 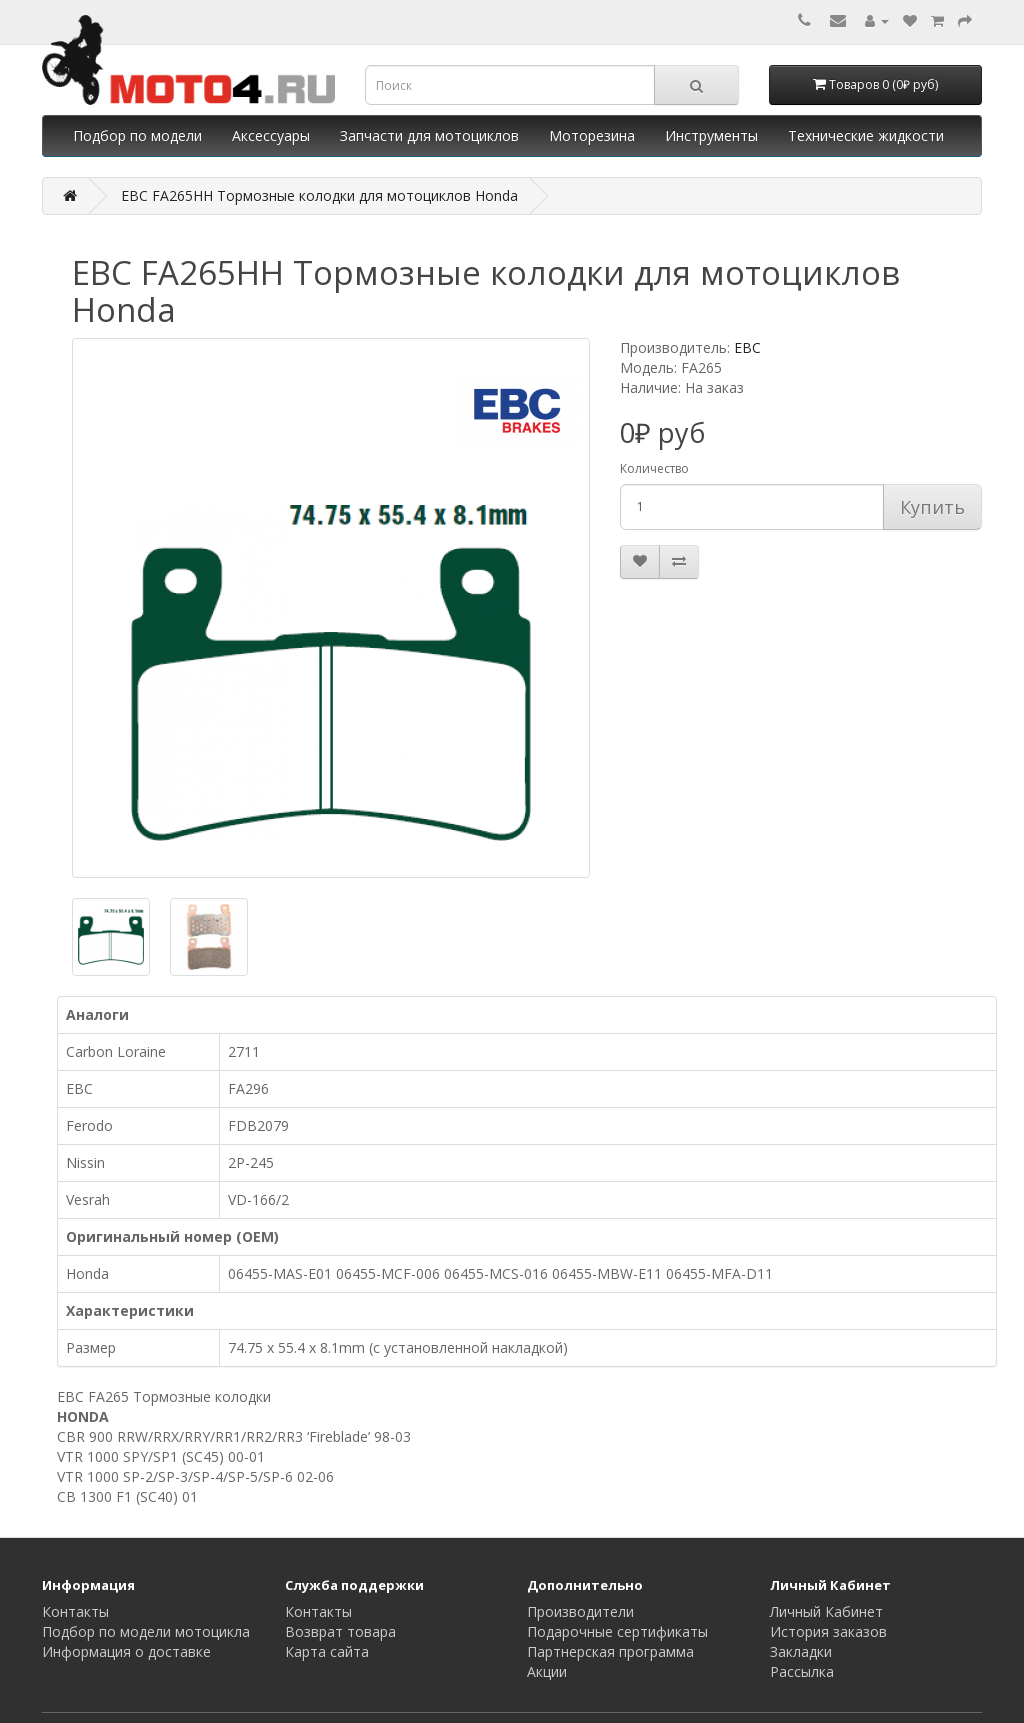 I want to click on История заказов, so click(x=828, y=1631).